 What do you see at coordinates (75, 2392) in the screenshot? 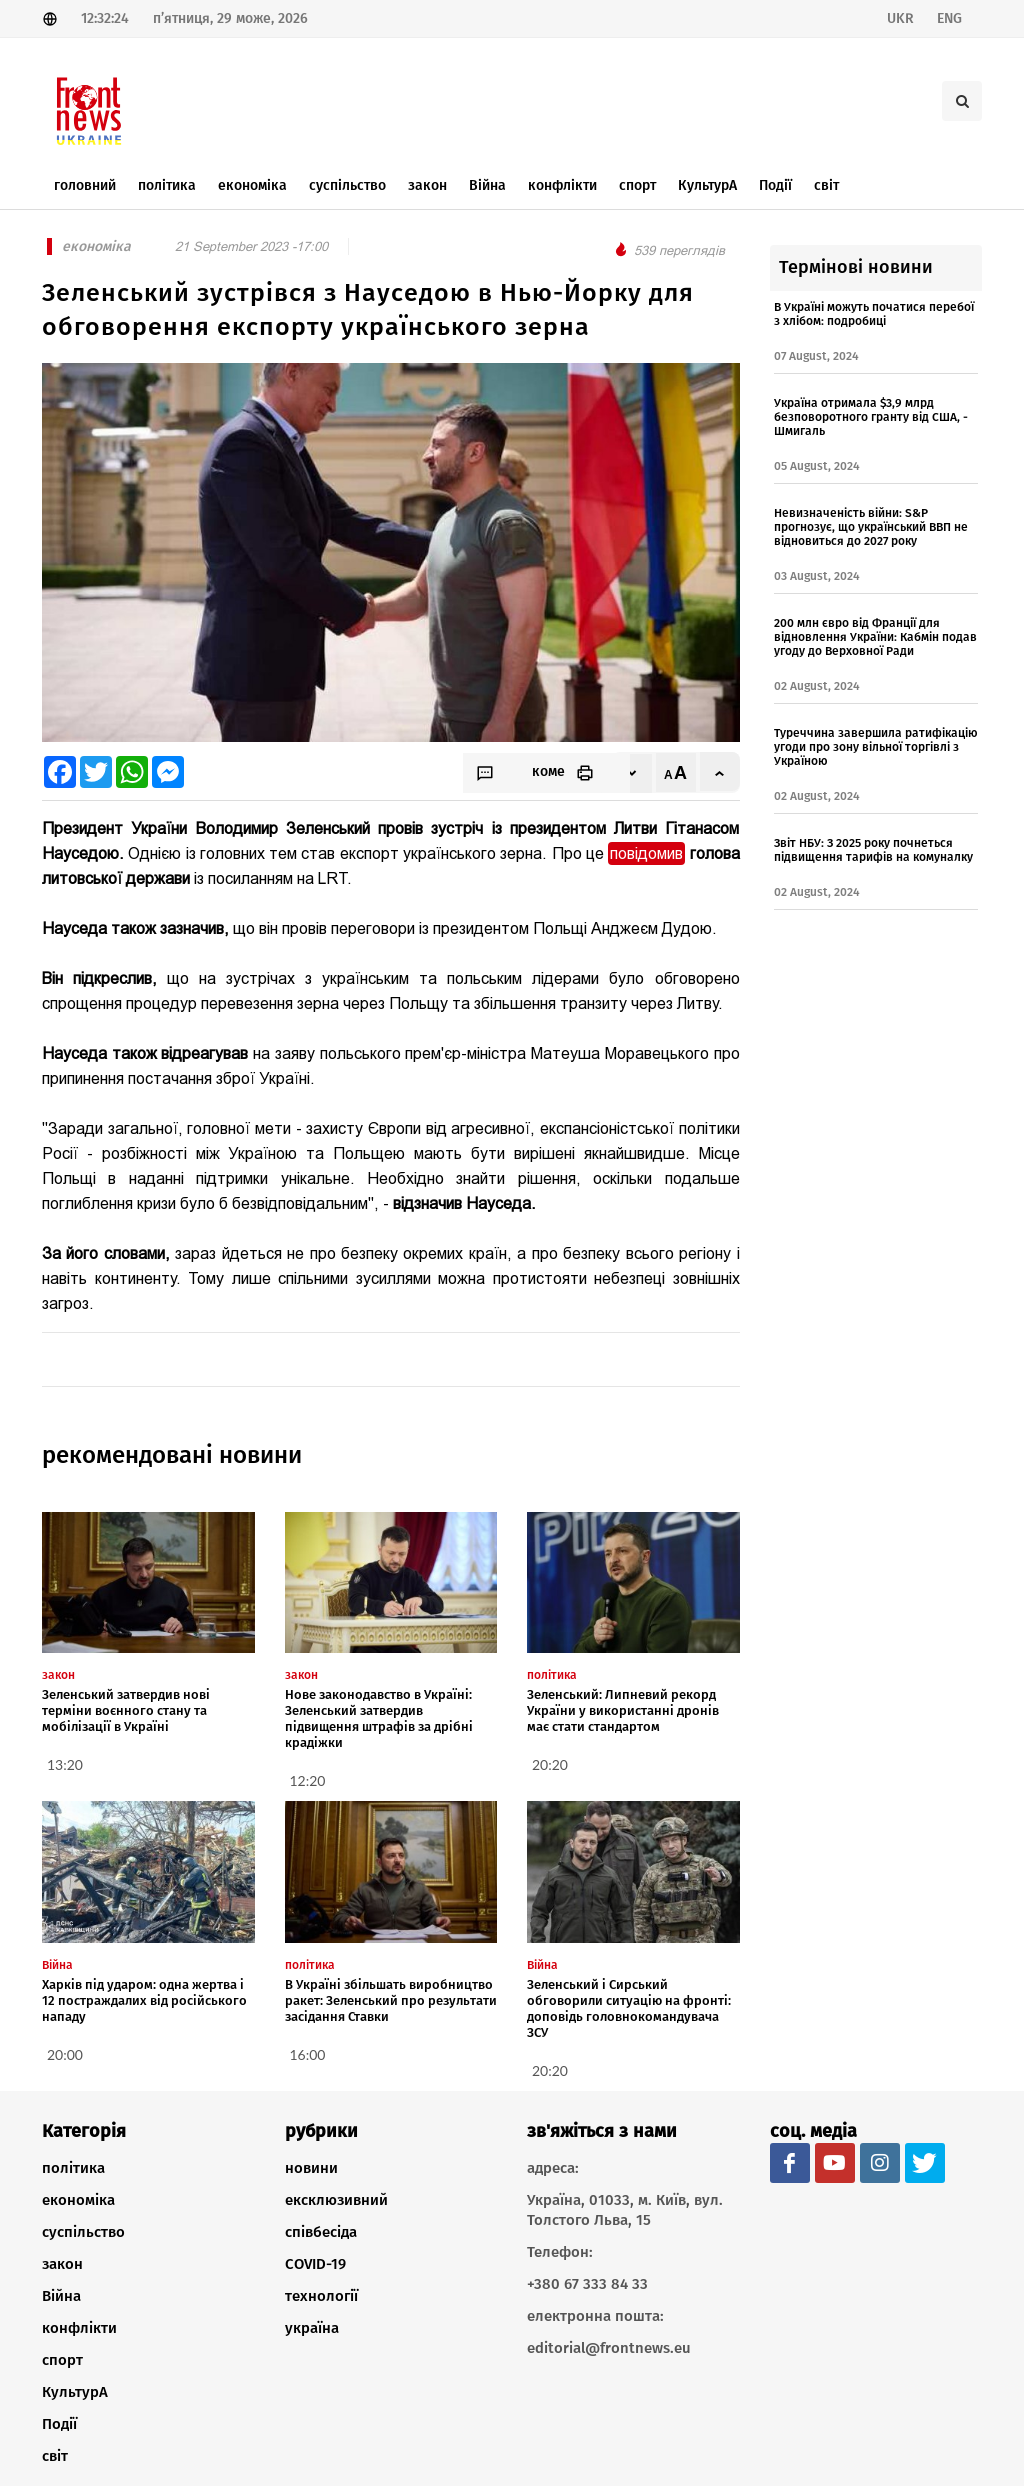
I see `КультурА` at bounding box center [75, 2392].